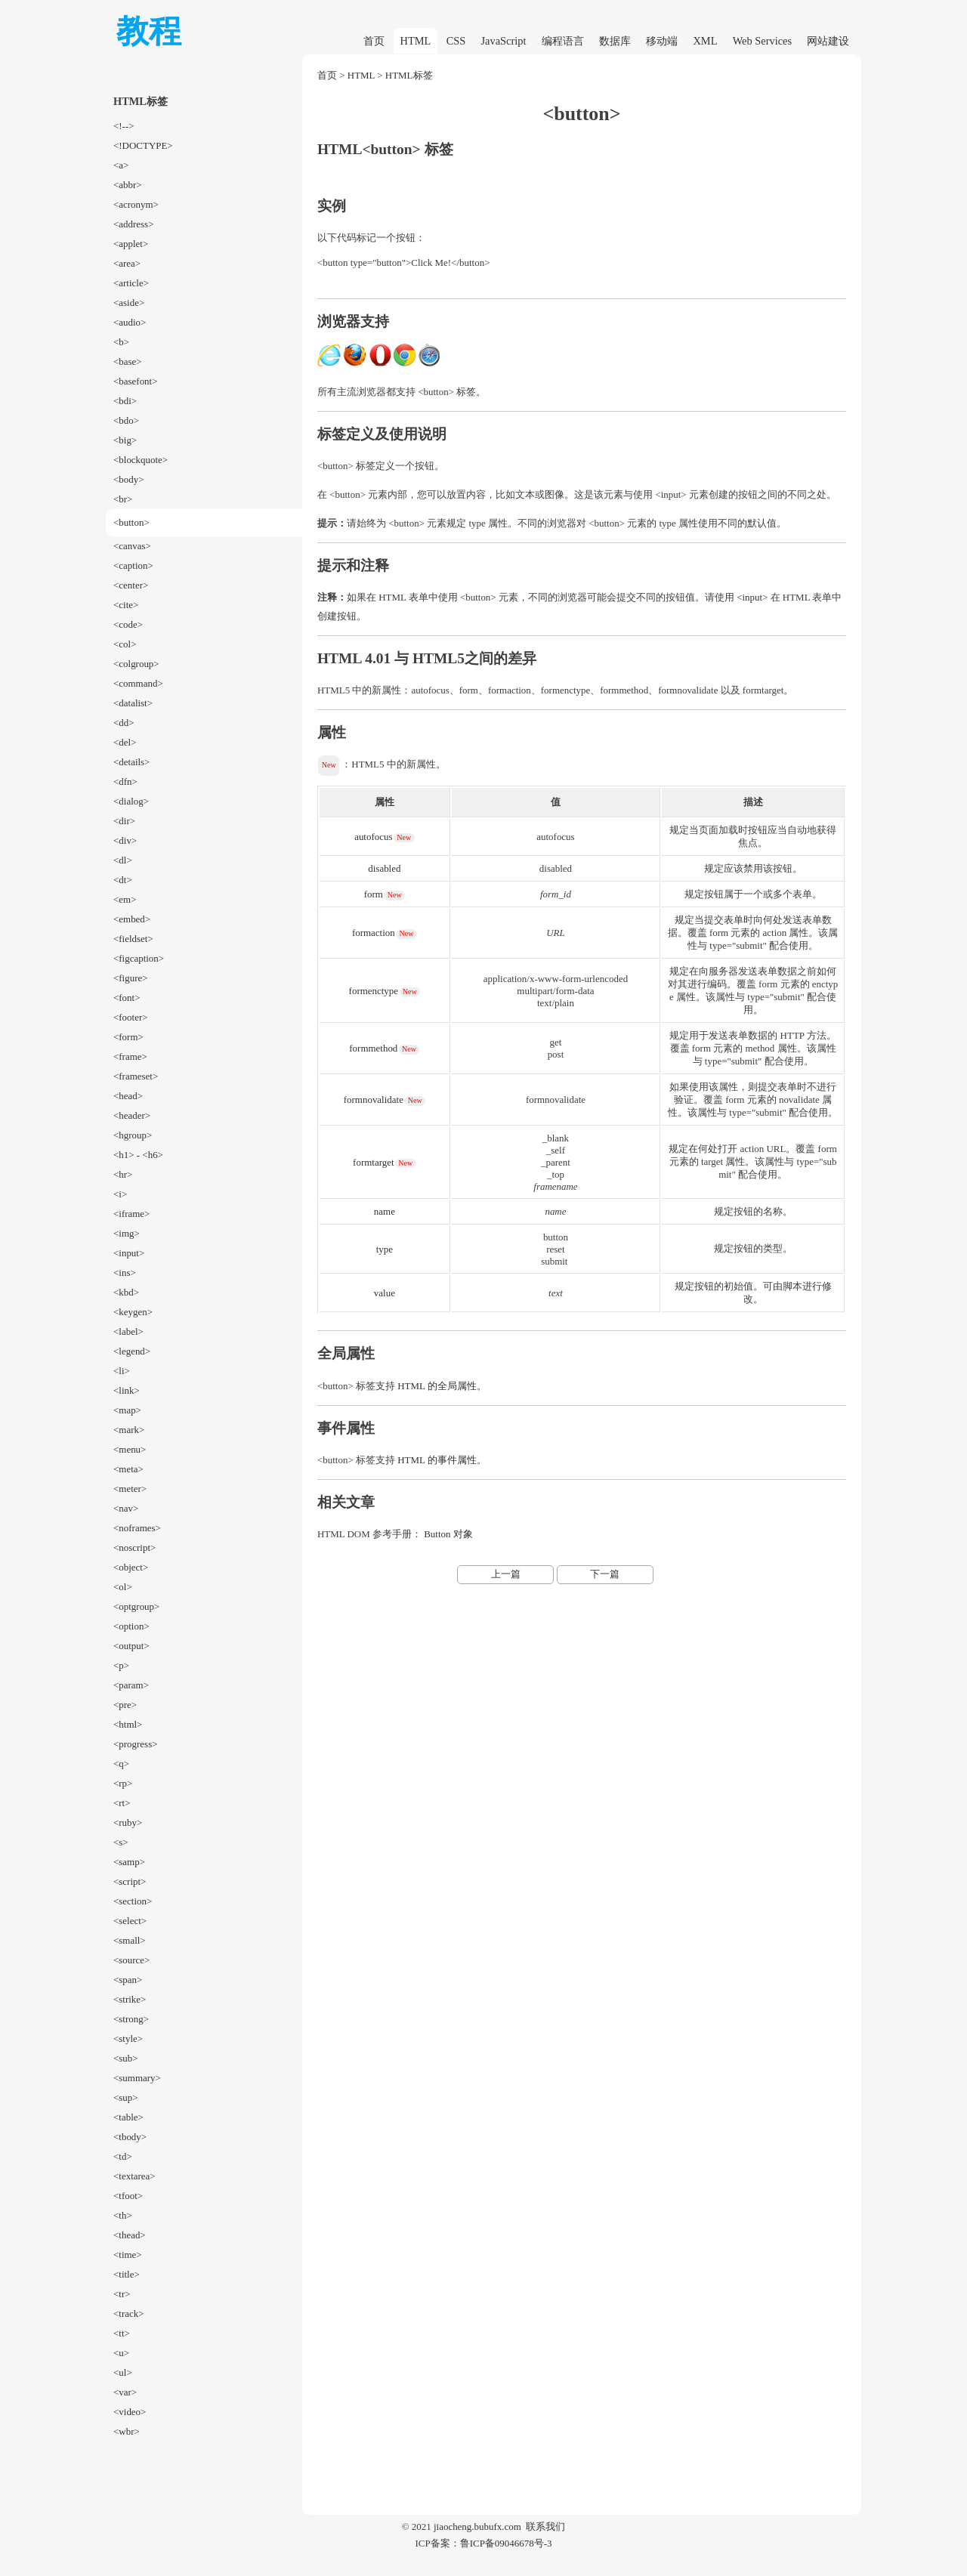  I want to click on <li>, so click(121, 1370).